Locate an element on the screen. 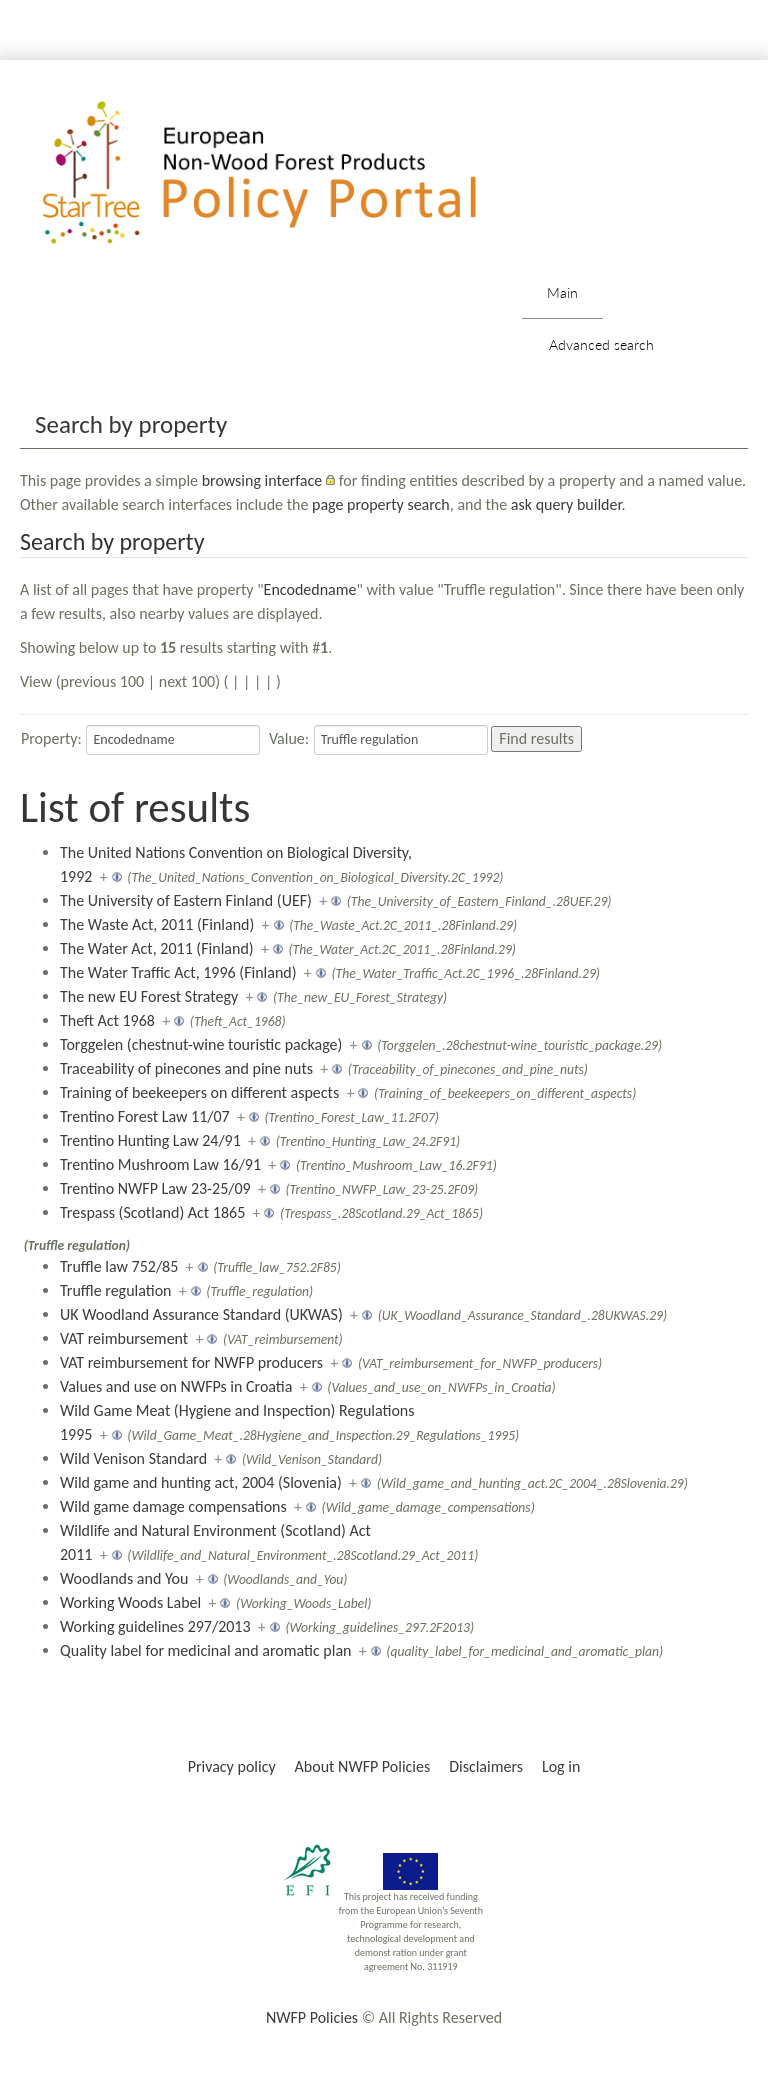  Value: is located at coordinates (289, 738).